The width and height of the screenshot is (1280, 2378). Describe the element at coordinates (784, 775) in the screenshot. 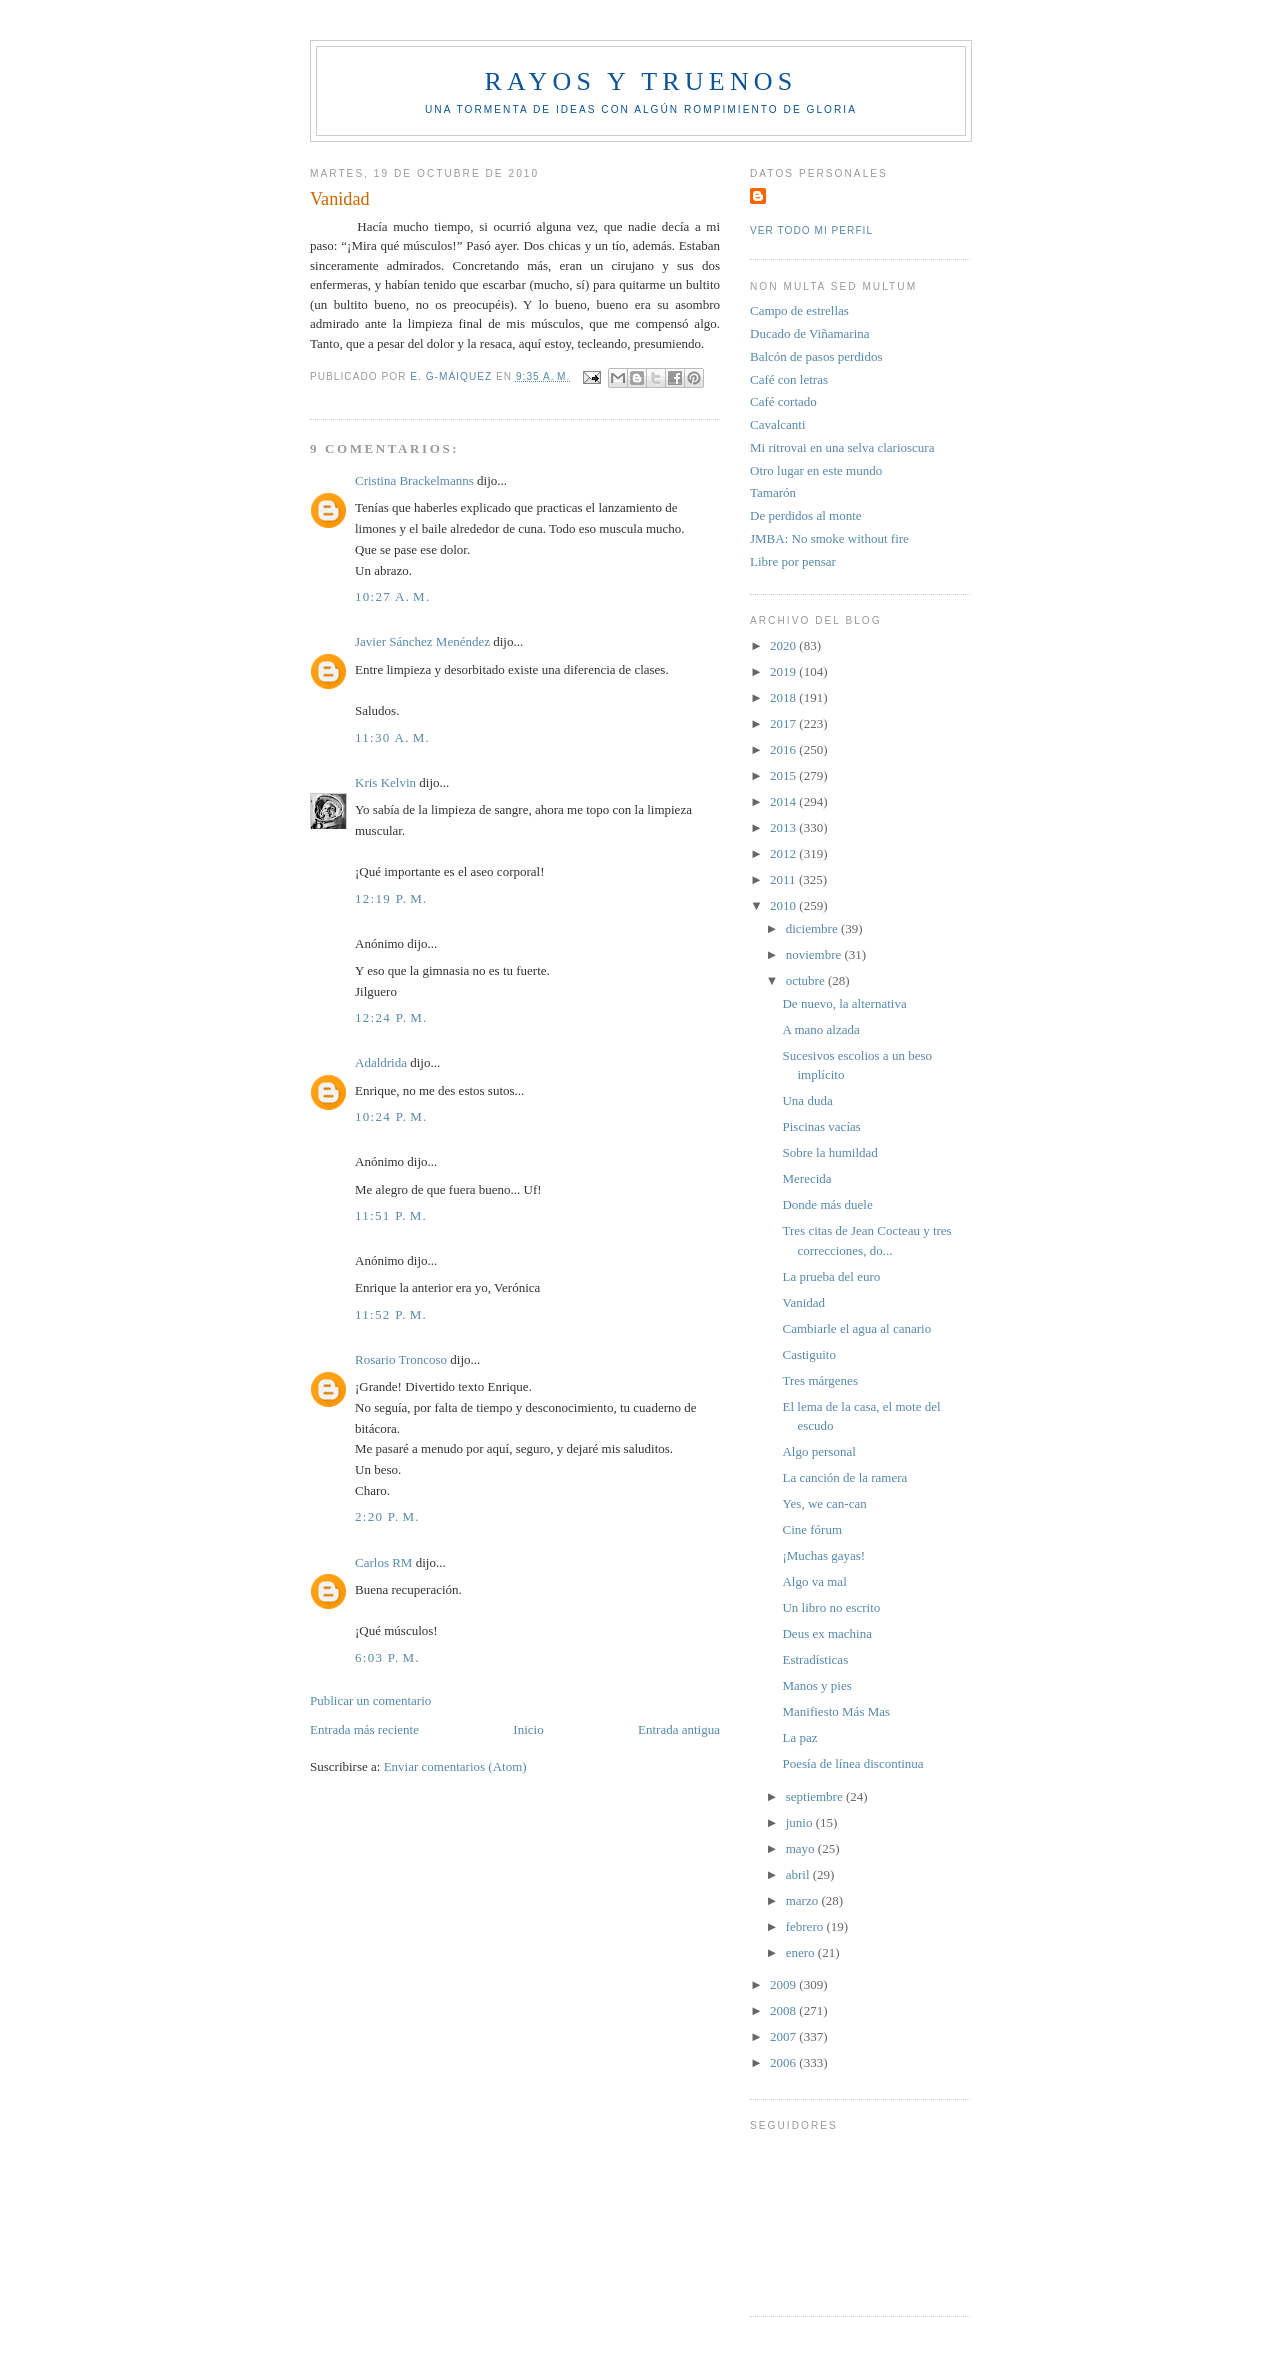

I see `2015` at that location.